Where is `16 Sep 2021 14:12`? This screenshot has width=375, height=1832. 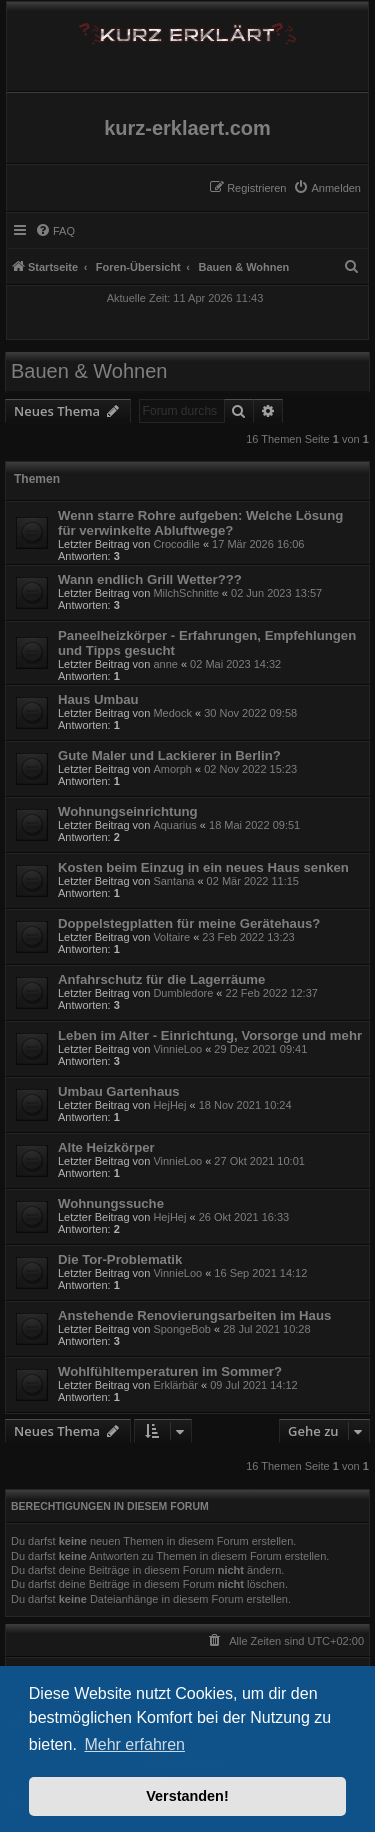 16 Sep 2021 14:12 is located at coordinates (260, 1273).